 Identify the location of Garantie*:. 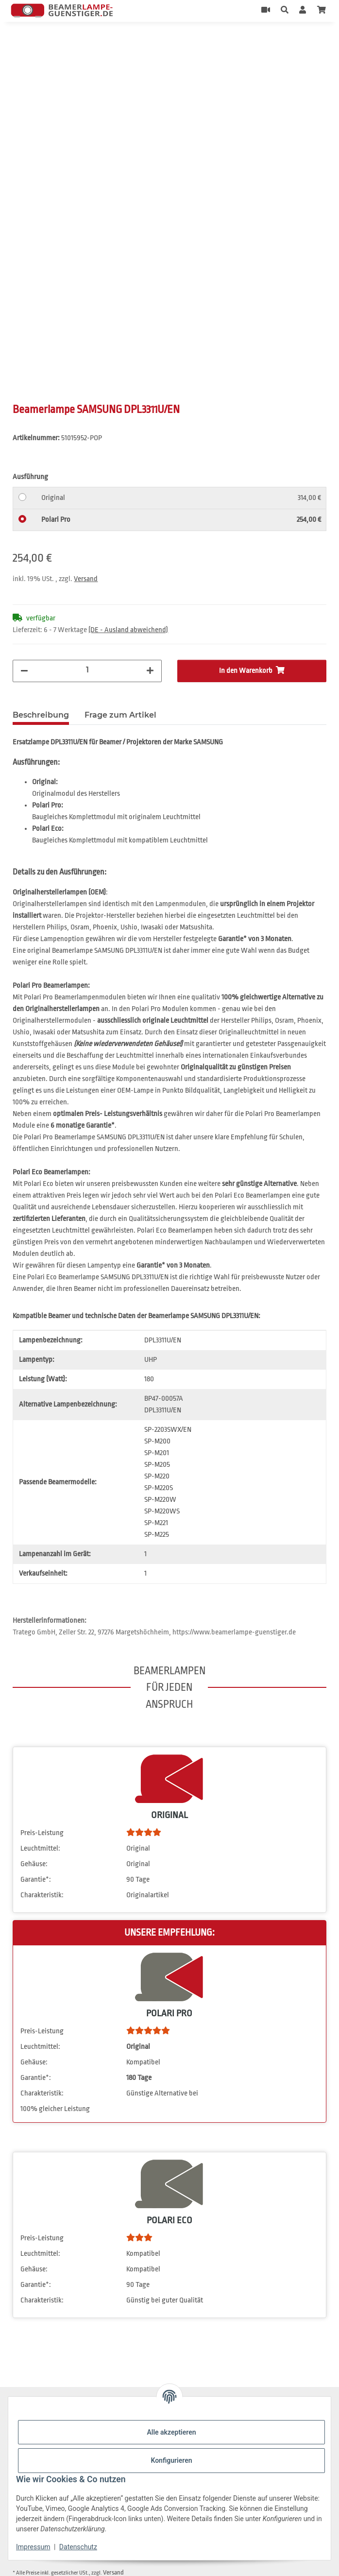
(35, 1879).